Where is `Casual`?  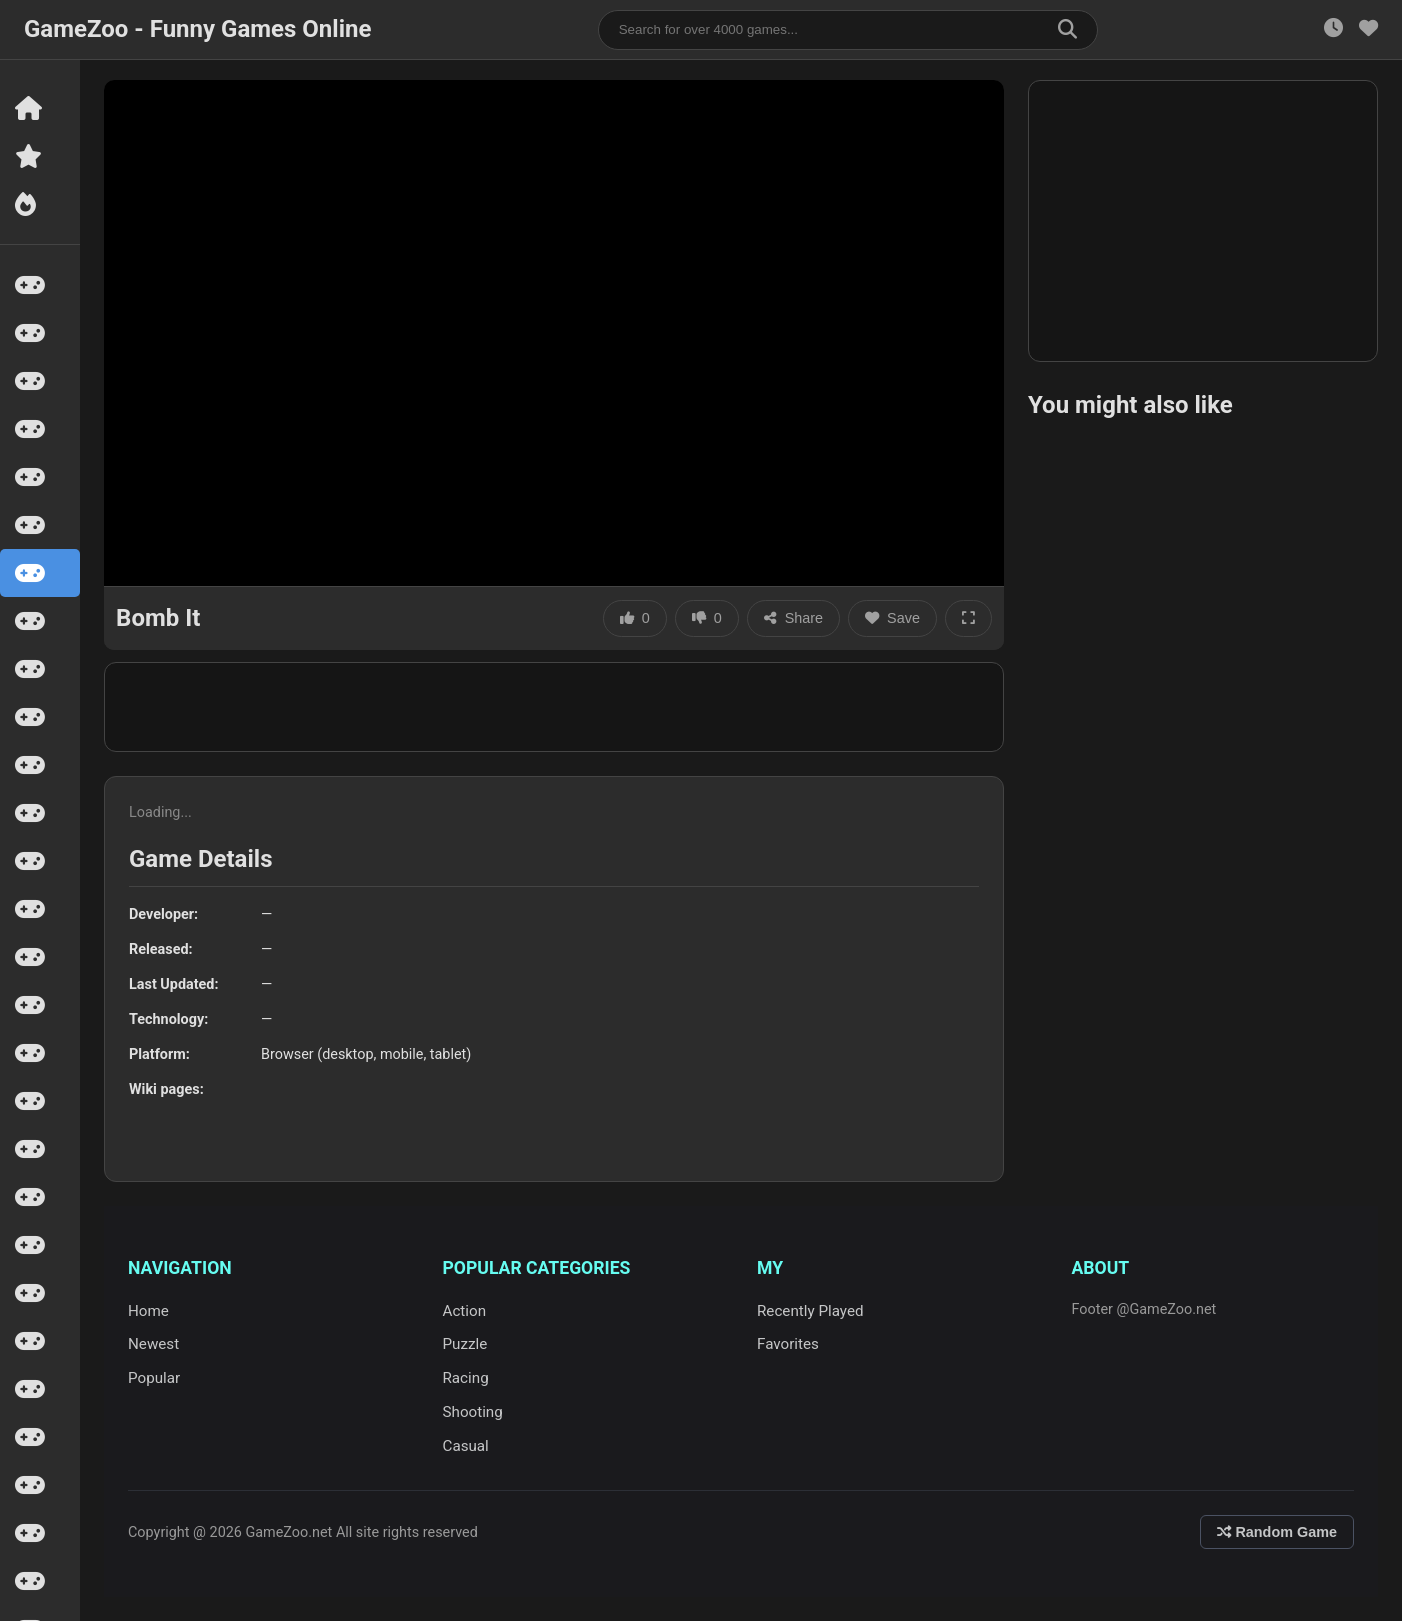
Casual is located at coordinates (466, 1446).